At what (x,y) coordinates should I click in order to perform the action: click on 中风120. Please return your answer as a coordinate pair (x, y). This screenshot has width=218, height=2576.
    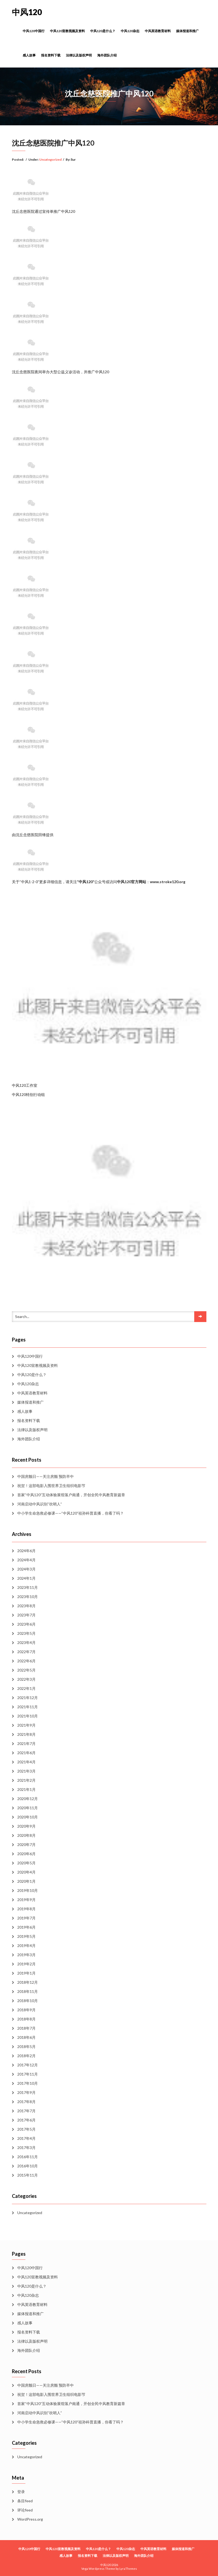
    Looking at the image, I should click on (27, 12).